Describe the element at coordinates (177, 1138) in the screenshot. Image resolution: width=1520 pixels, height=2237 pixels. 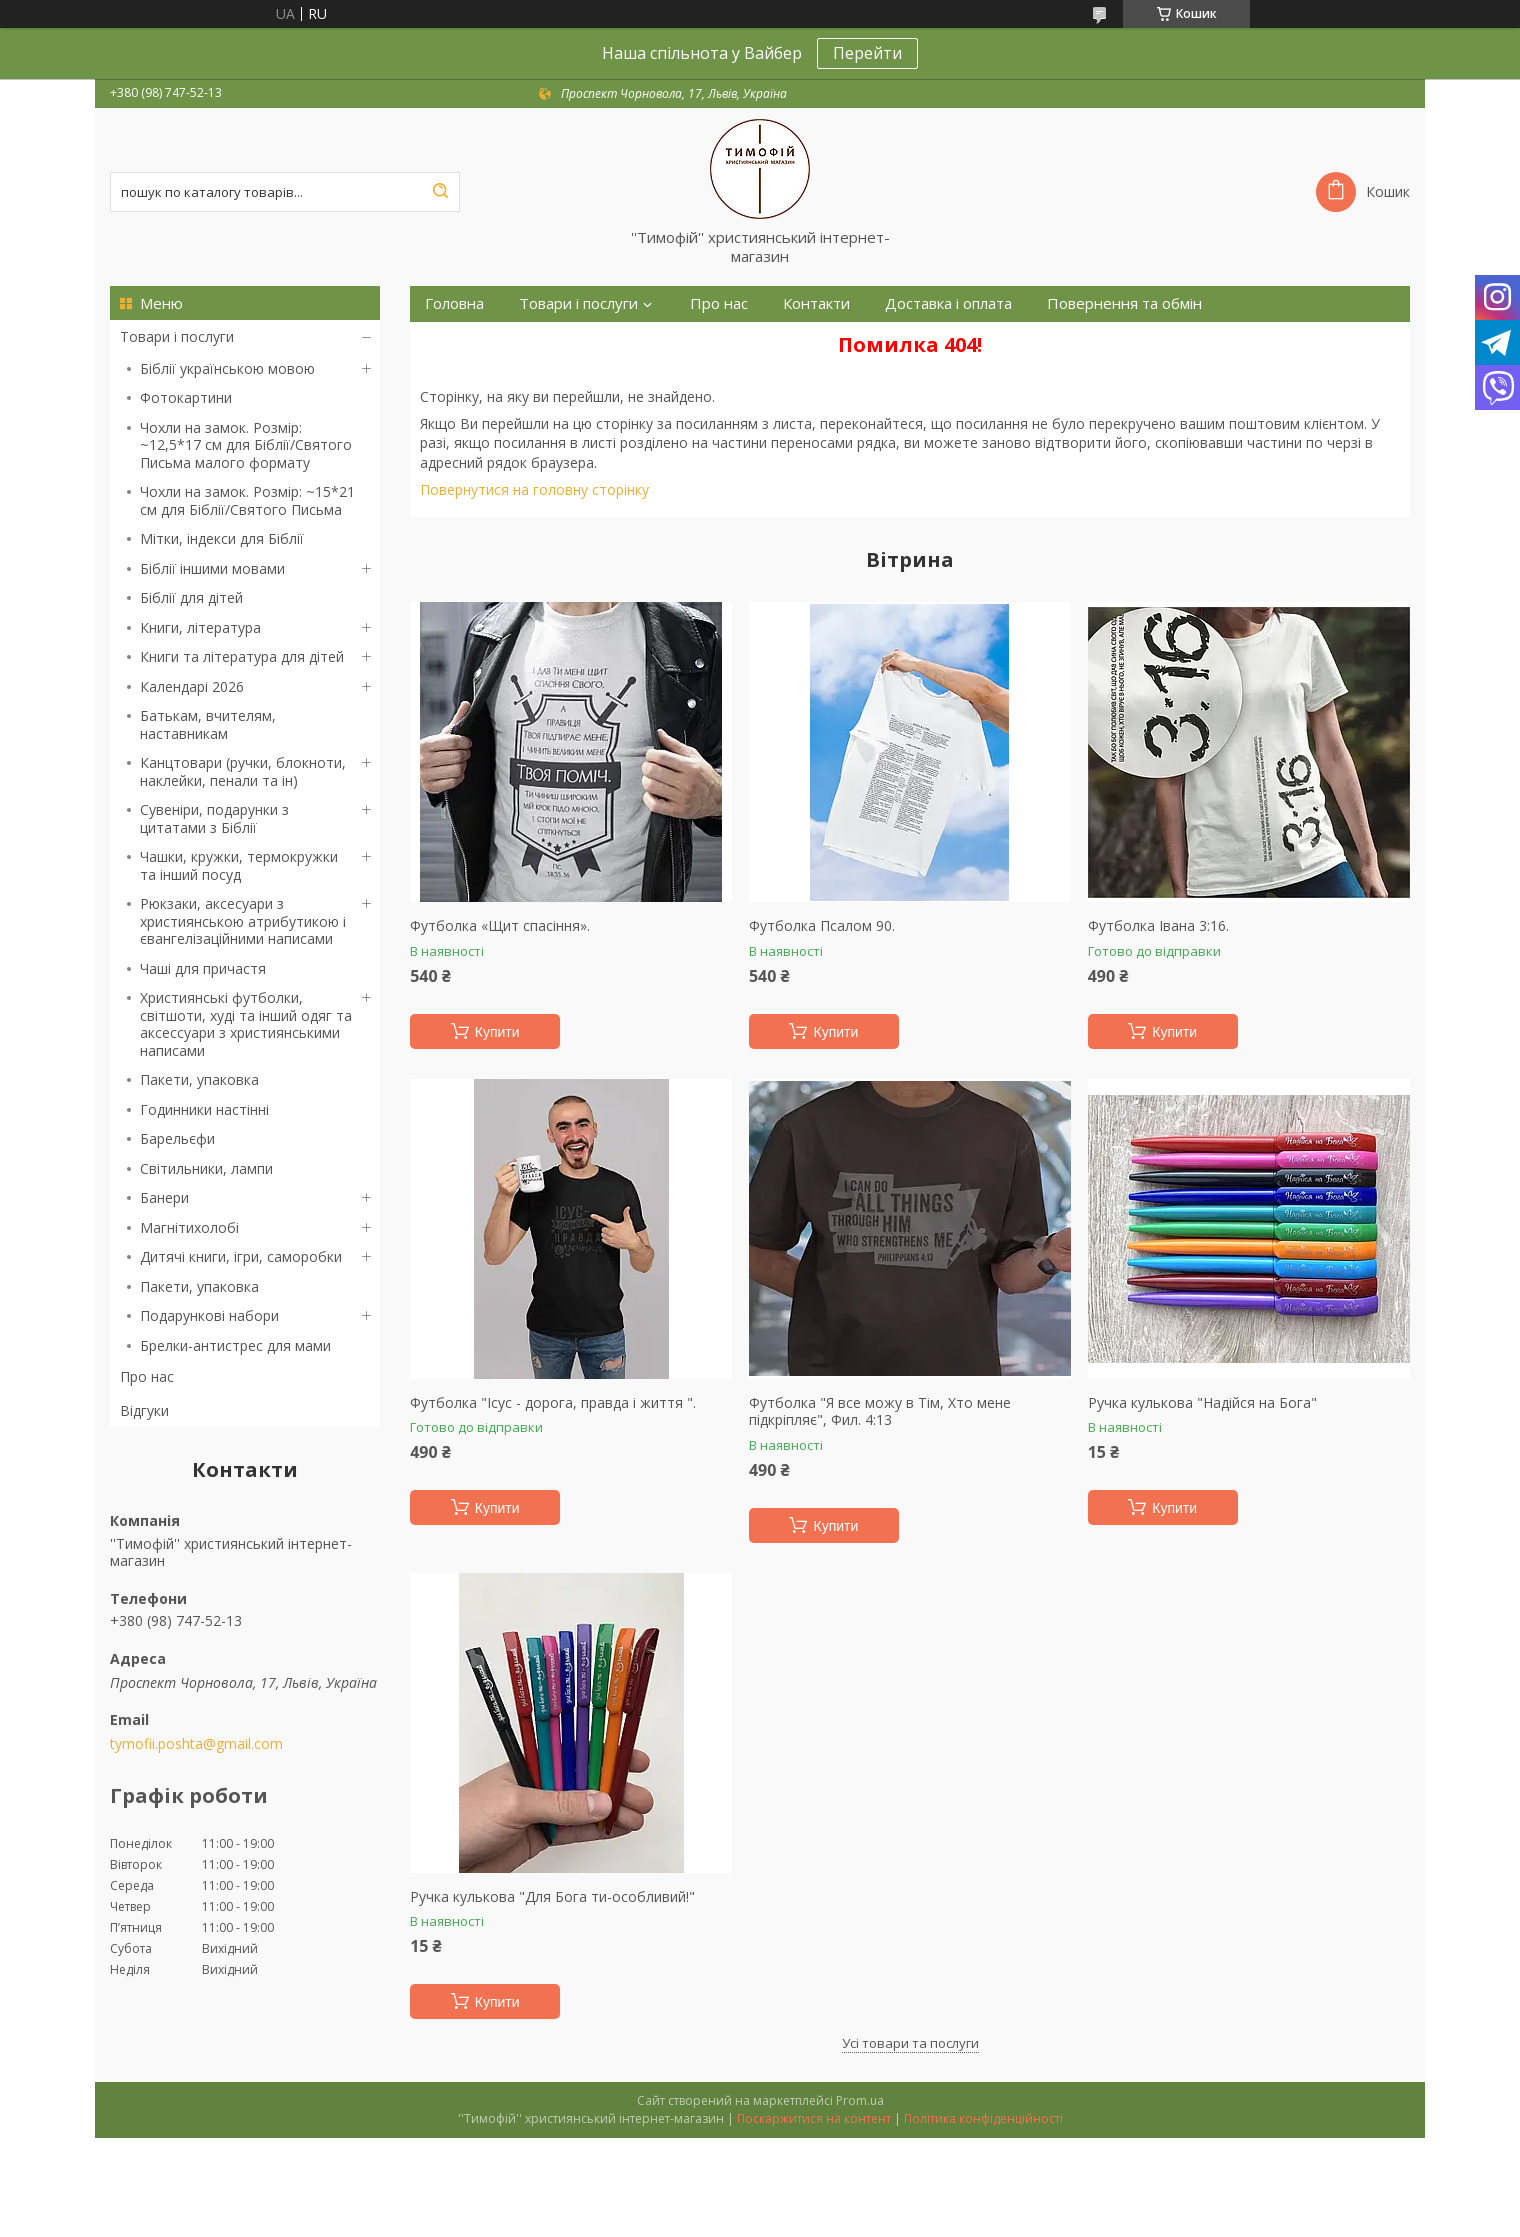
I see `Барельєфи` at that location.